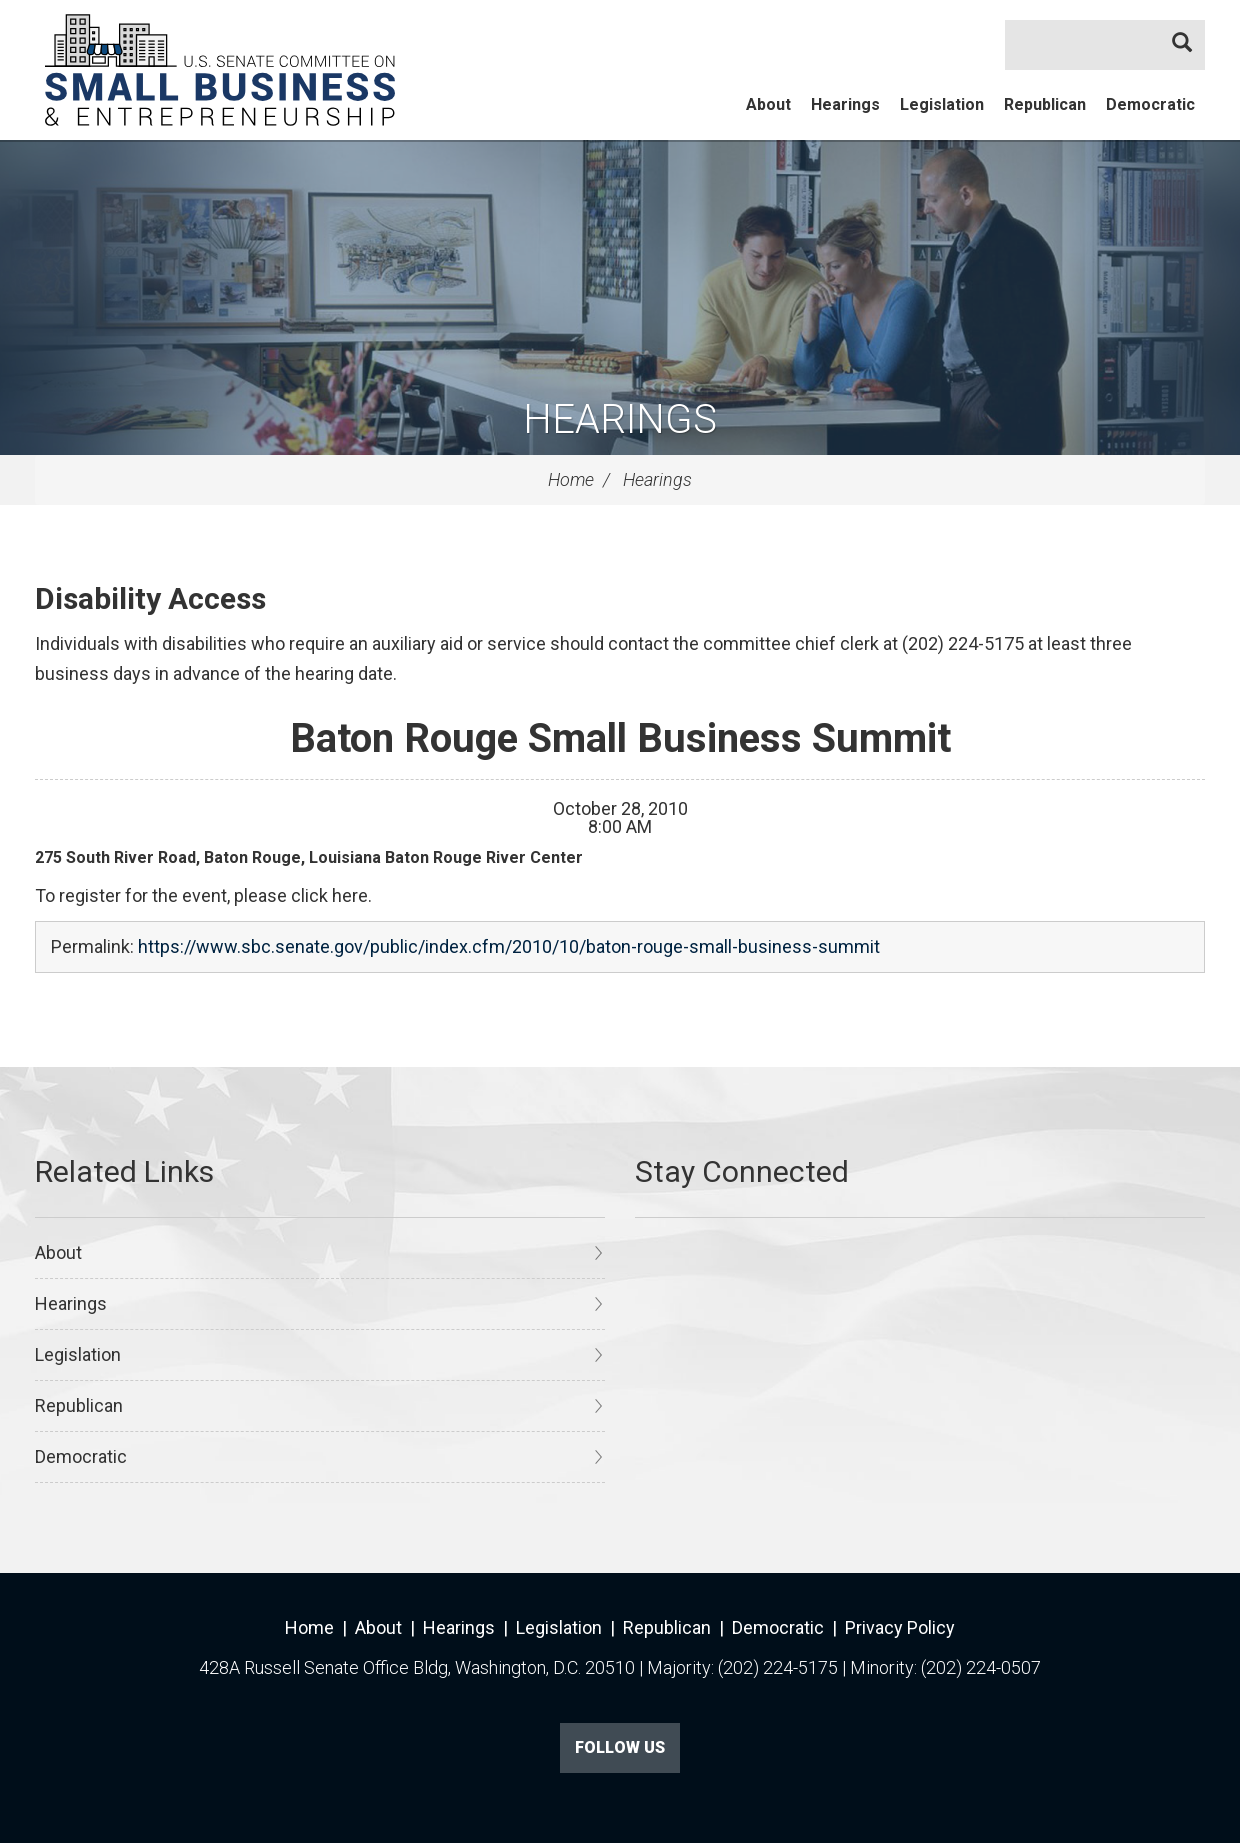 The height and width of the screenshot is (1843, 1240). Describe the element at coordinates (845, 104) in the screenshot. I see `Hearings` at that location.